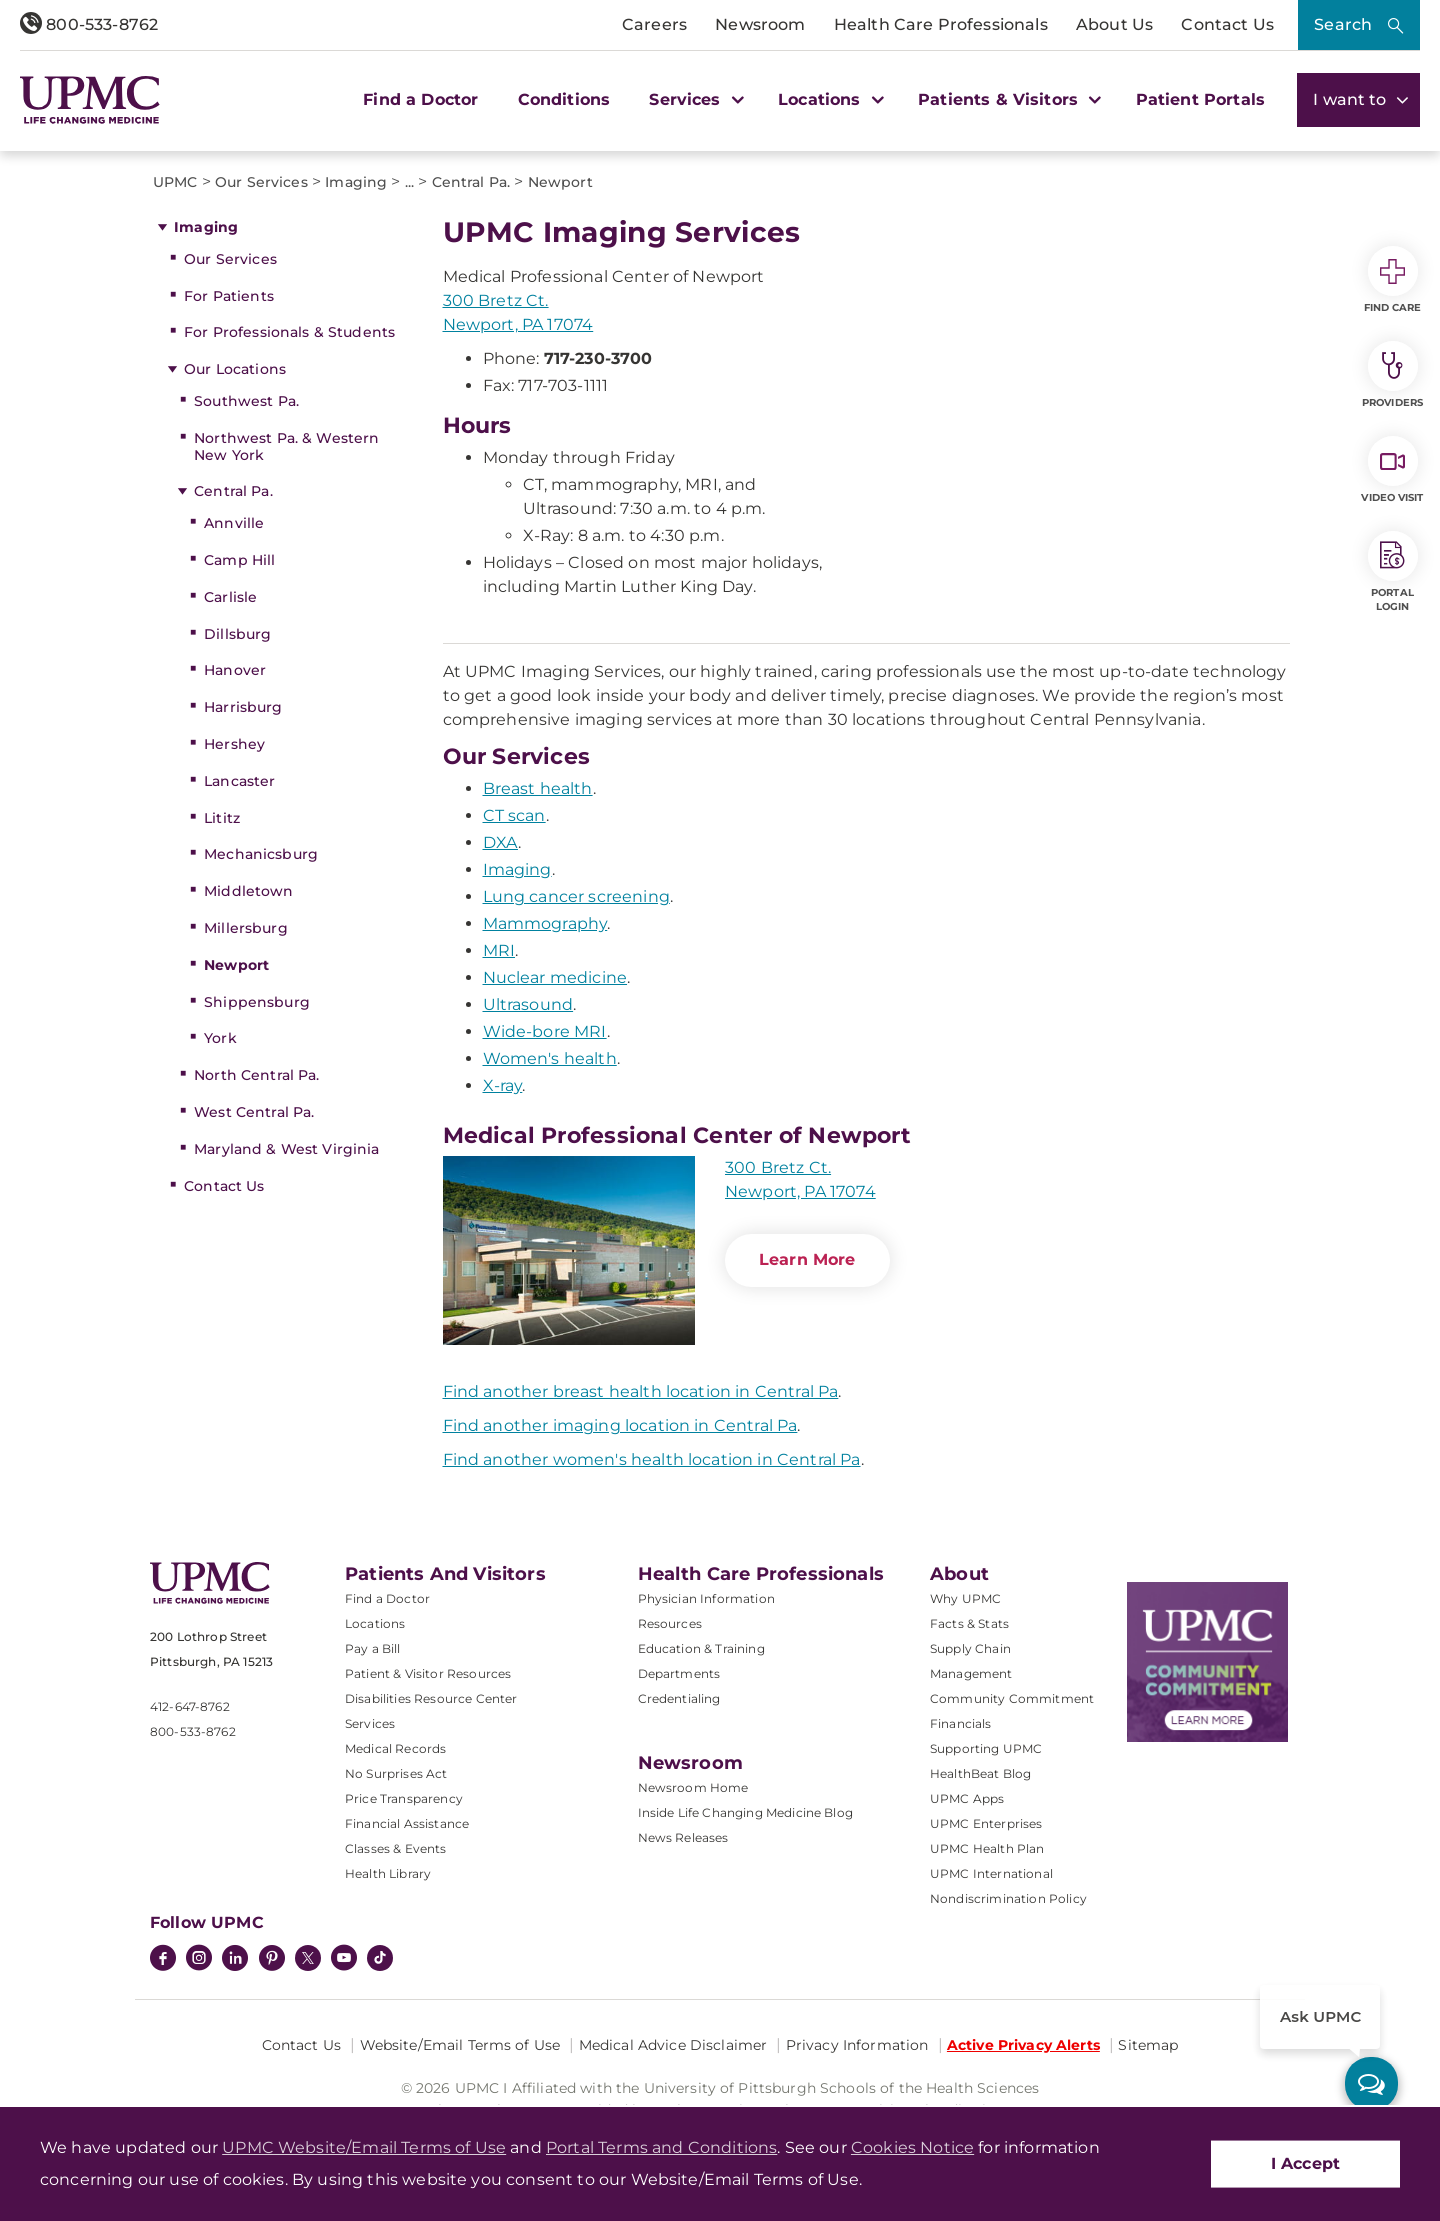 This screenshot has height=2221, width=1440. Describe the element at coordinates (89, 24) in the screenshot. I see `800-533-8762` at that location.